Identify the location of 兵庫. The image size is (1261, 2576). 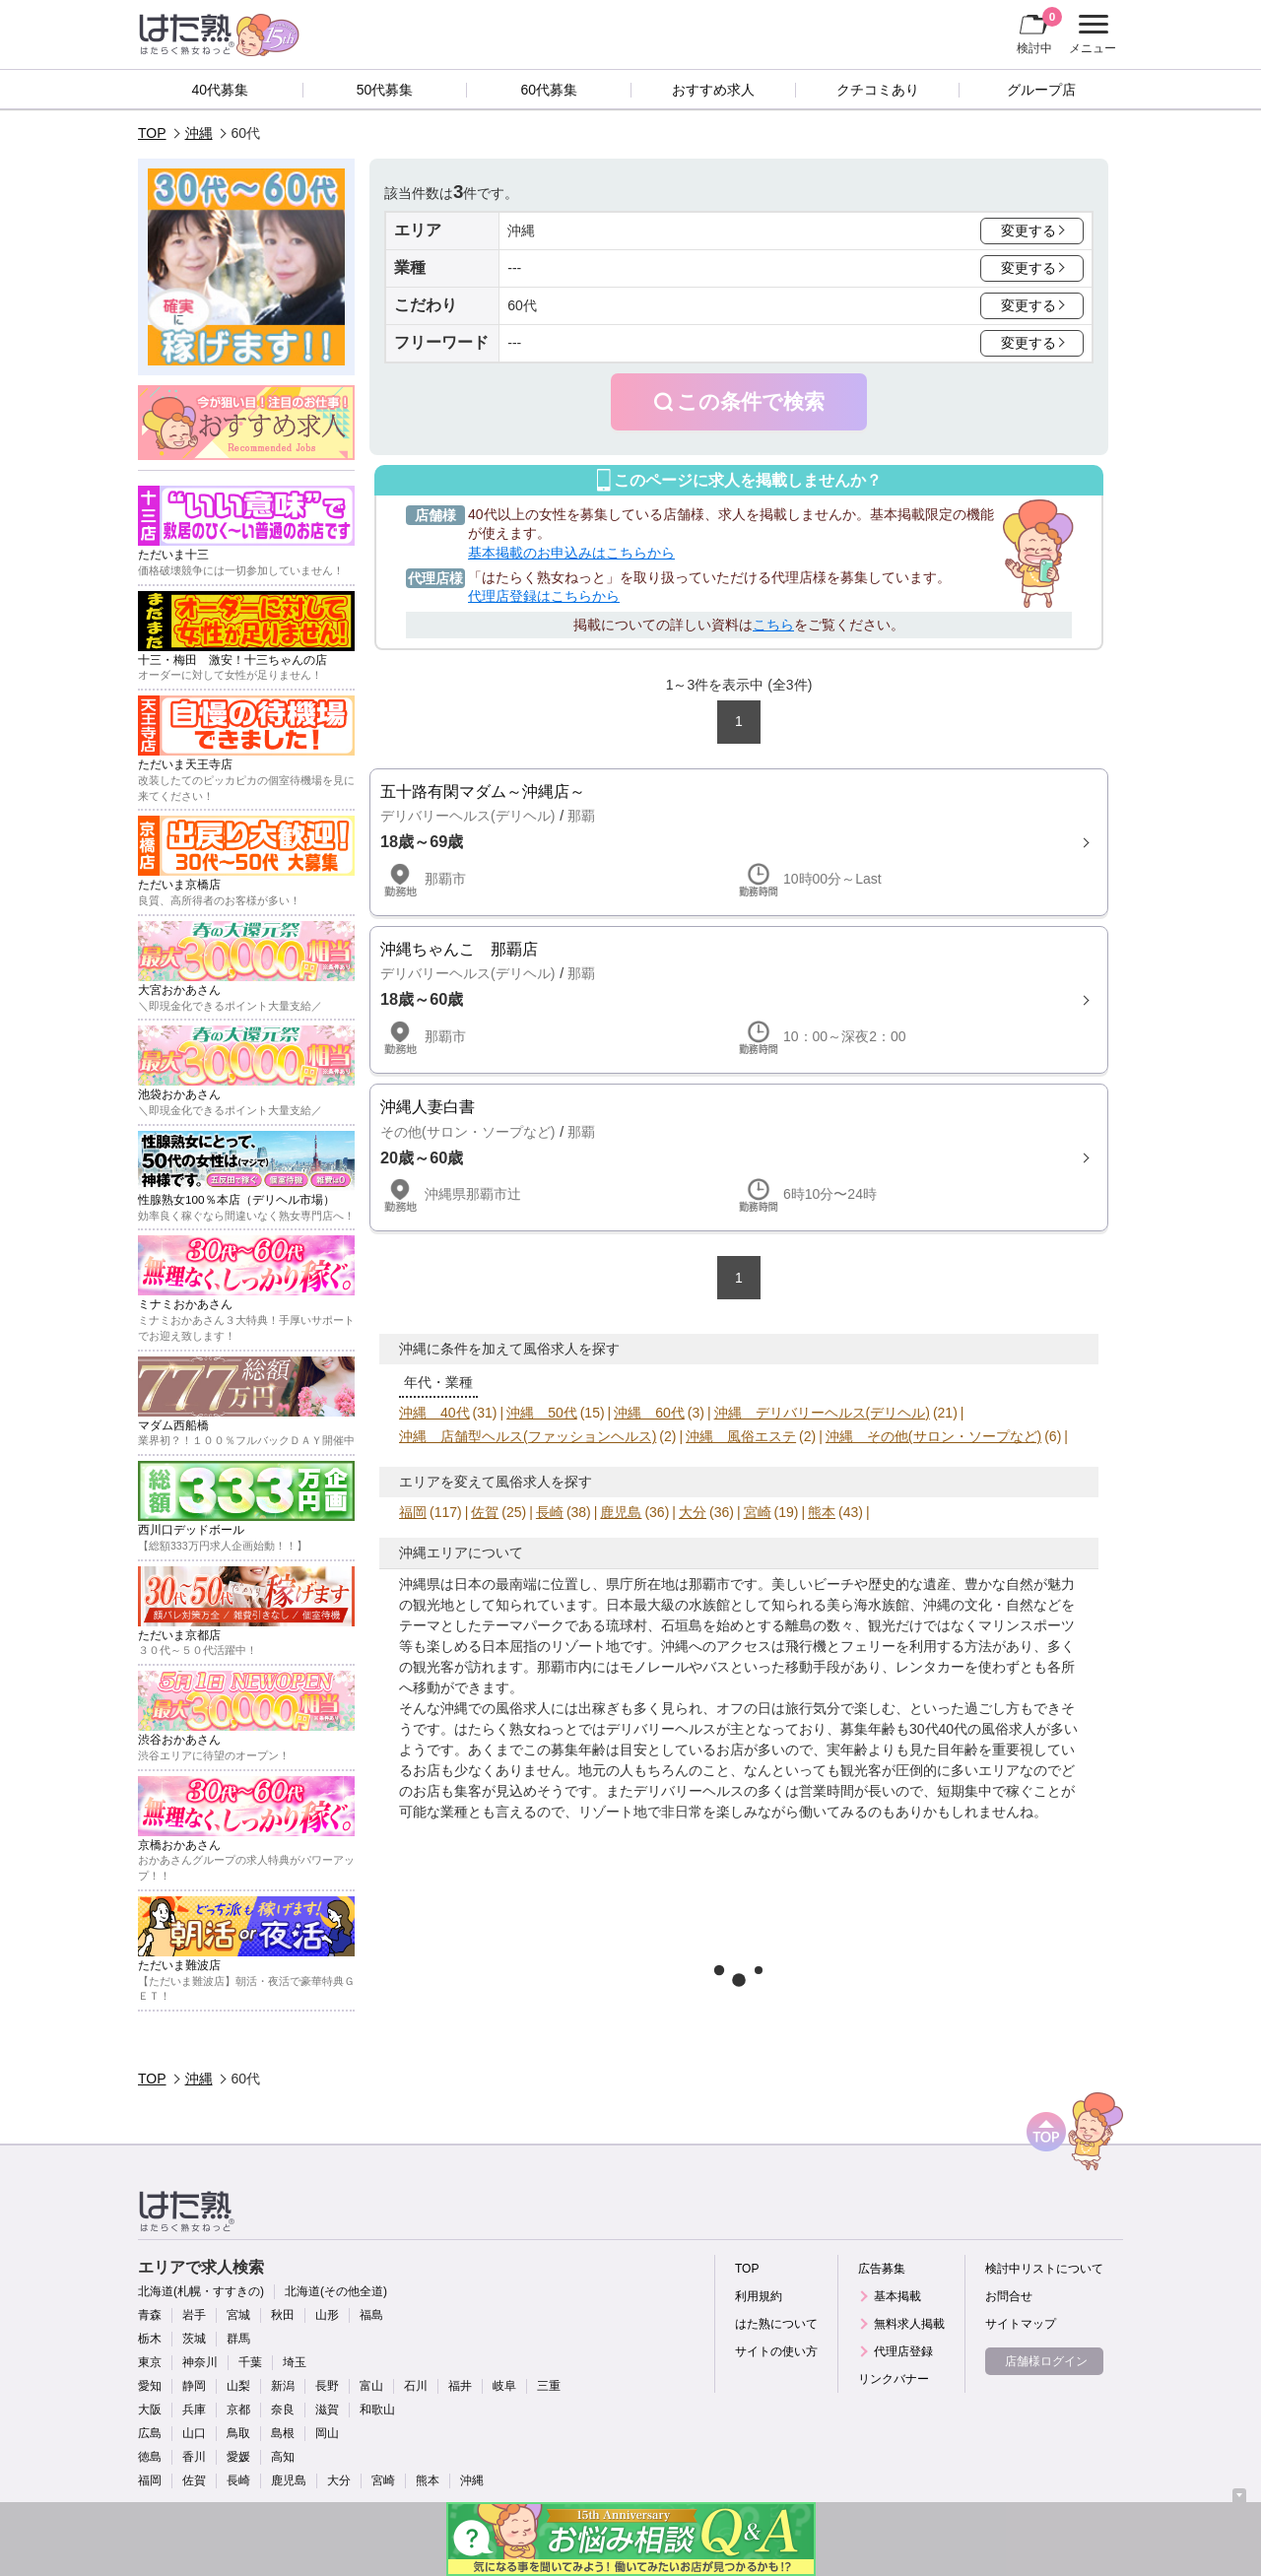
(194, 2409).